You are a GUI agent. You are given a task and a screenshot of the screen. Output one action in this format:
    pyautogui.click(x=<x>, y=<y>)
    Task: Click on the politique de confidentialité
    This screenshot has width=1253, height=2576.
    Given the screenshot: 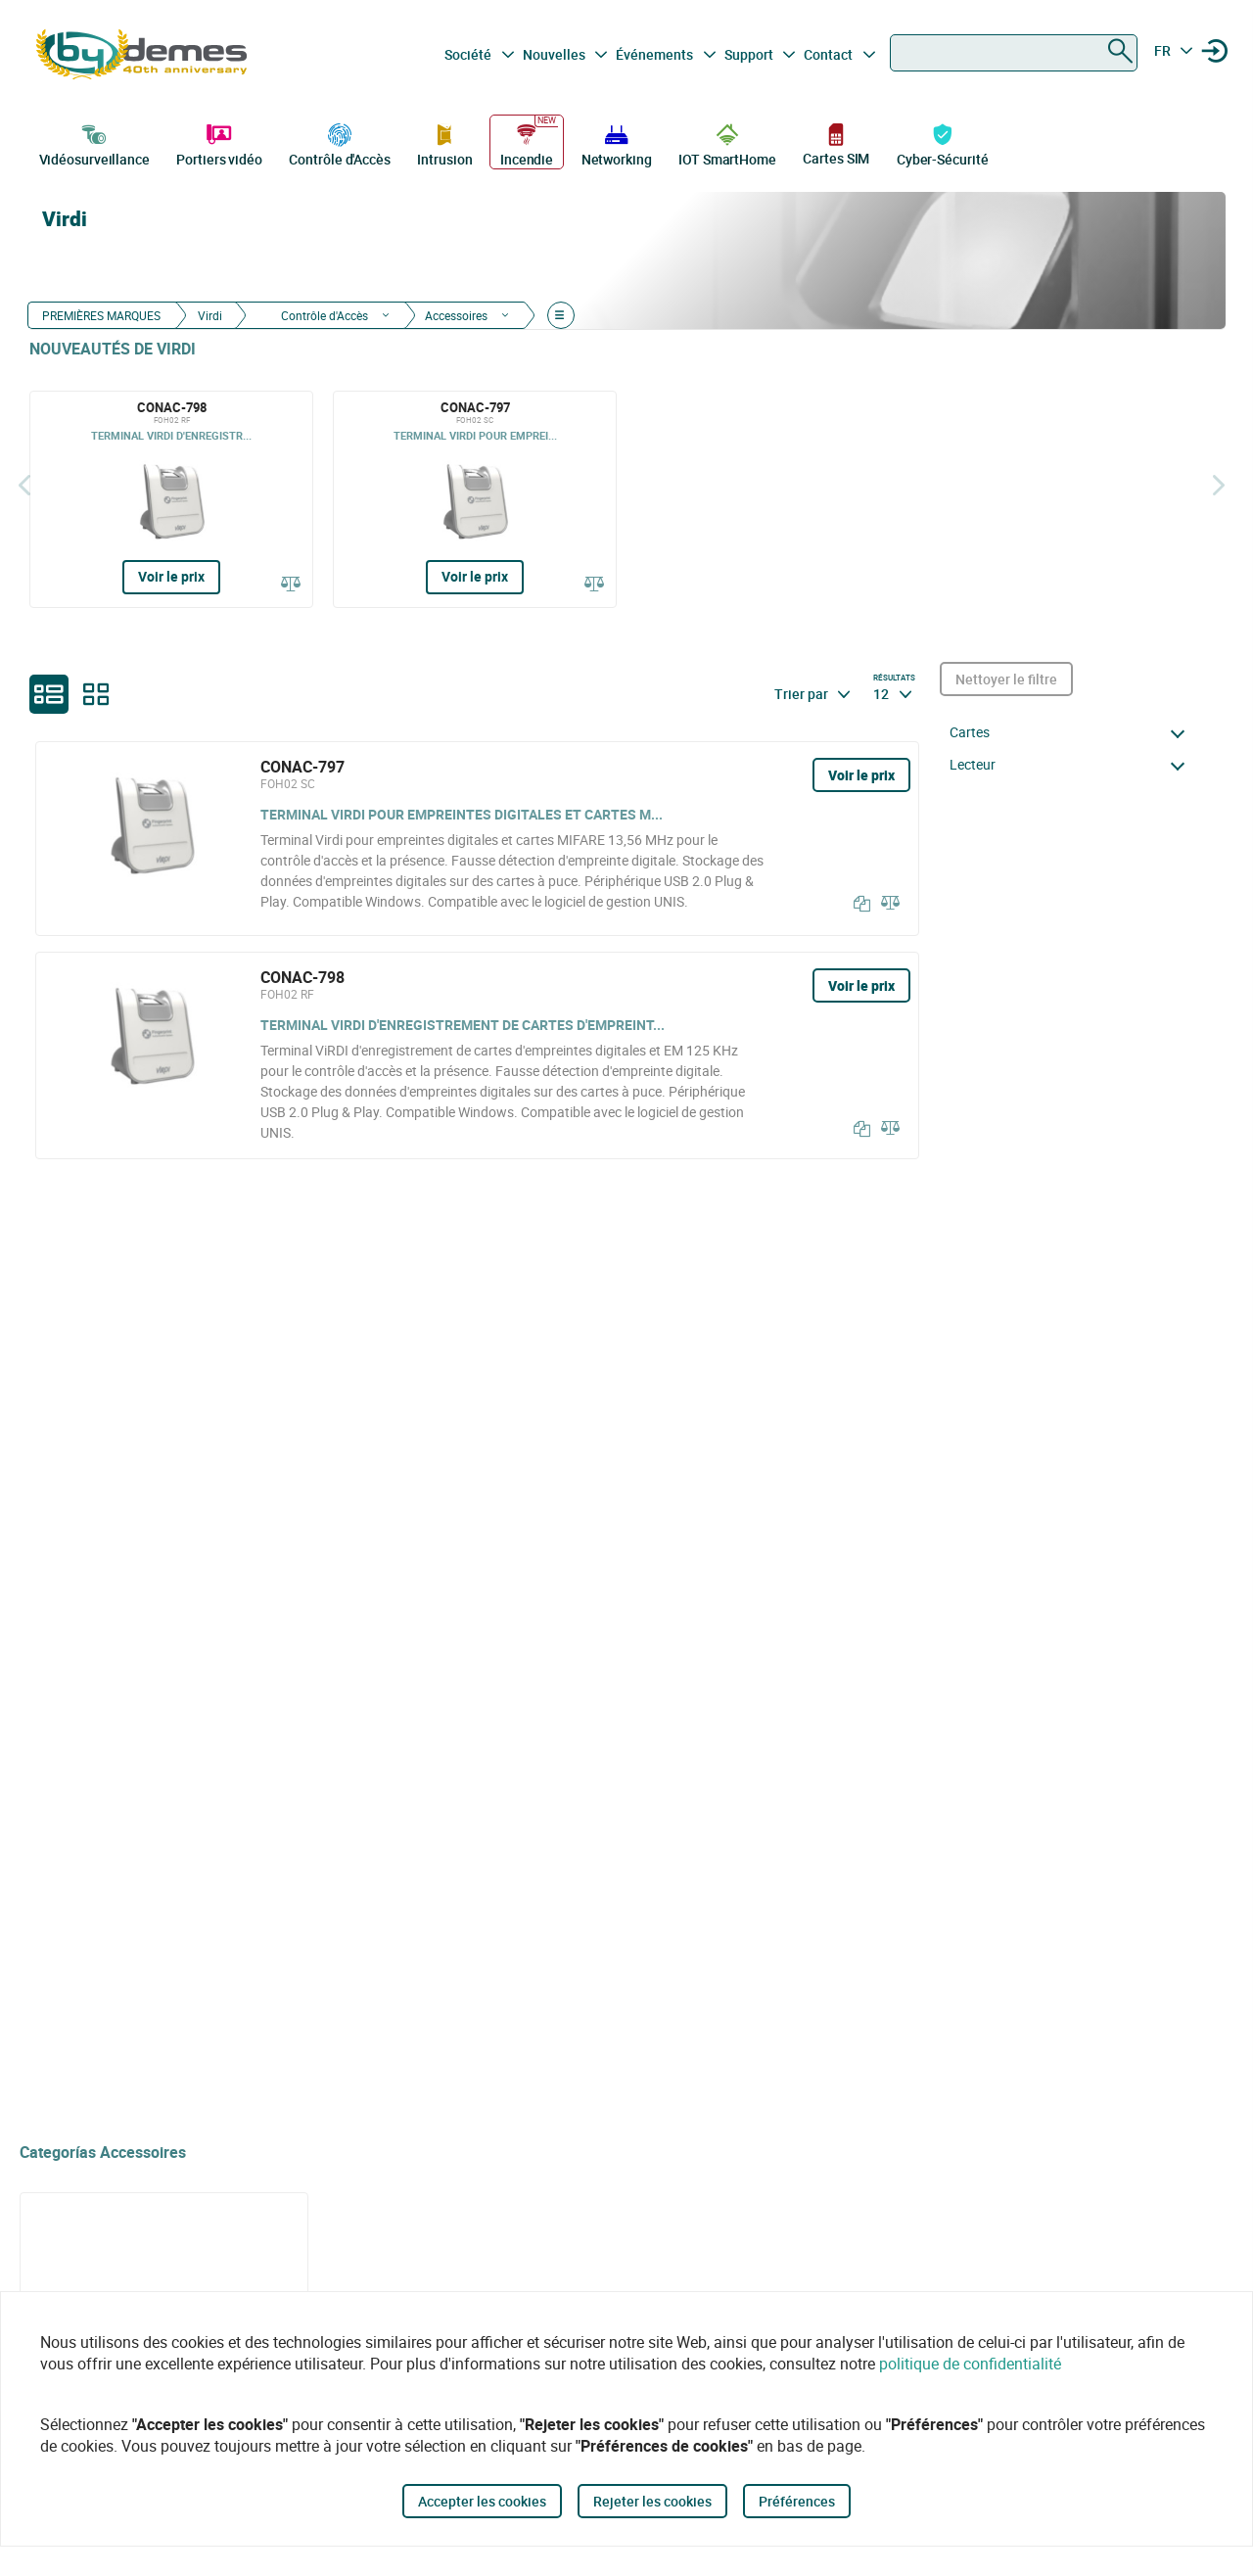 What is the action you would take?
    pyautogui.click(x=970, y=2363)
    